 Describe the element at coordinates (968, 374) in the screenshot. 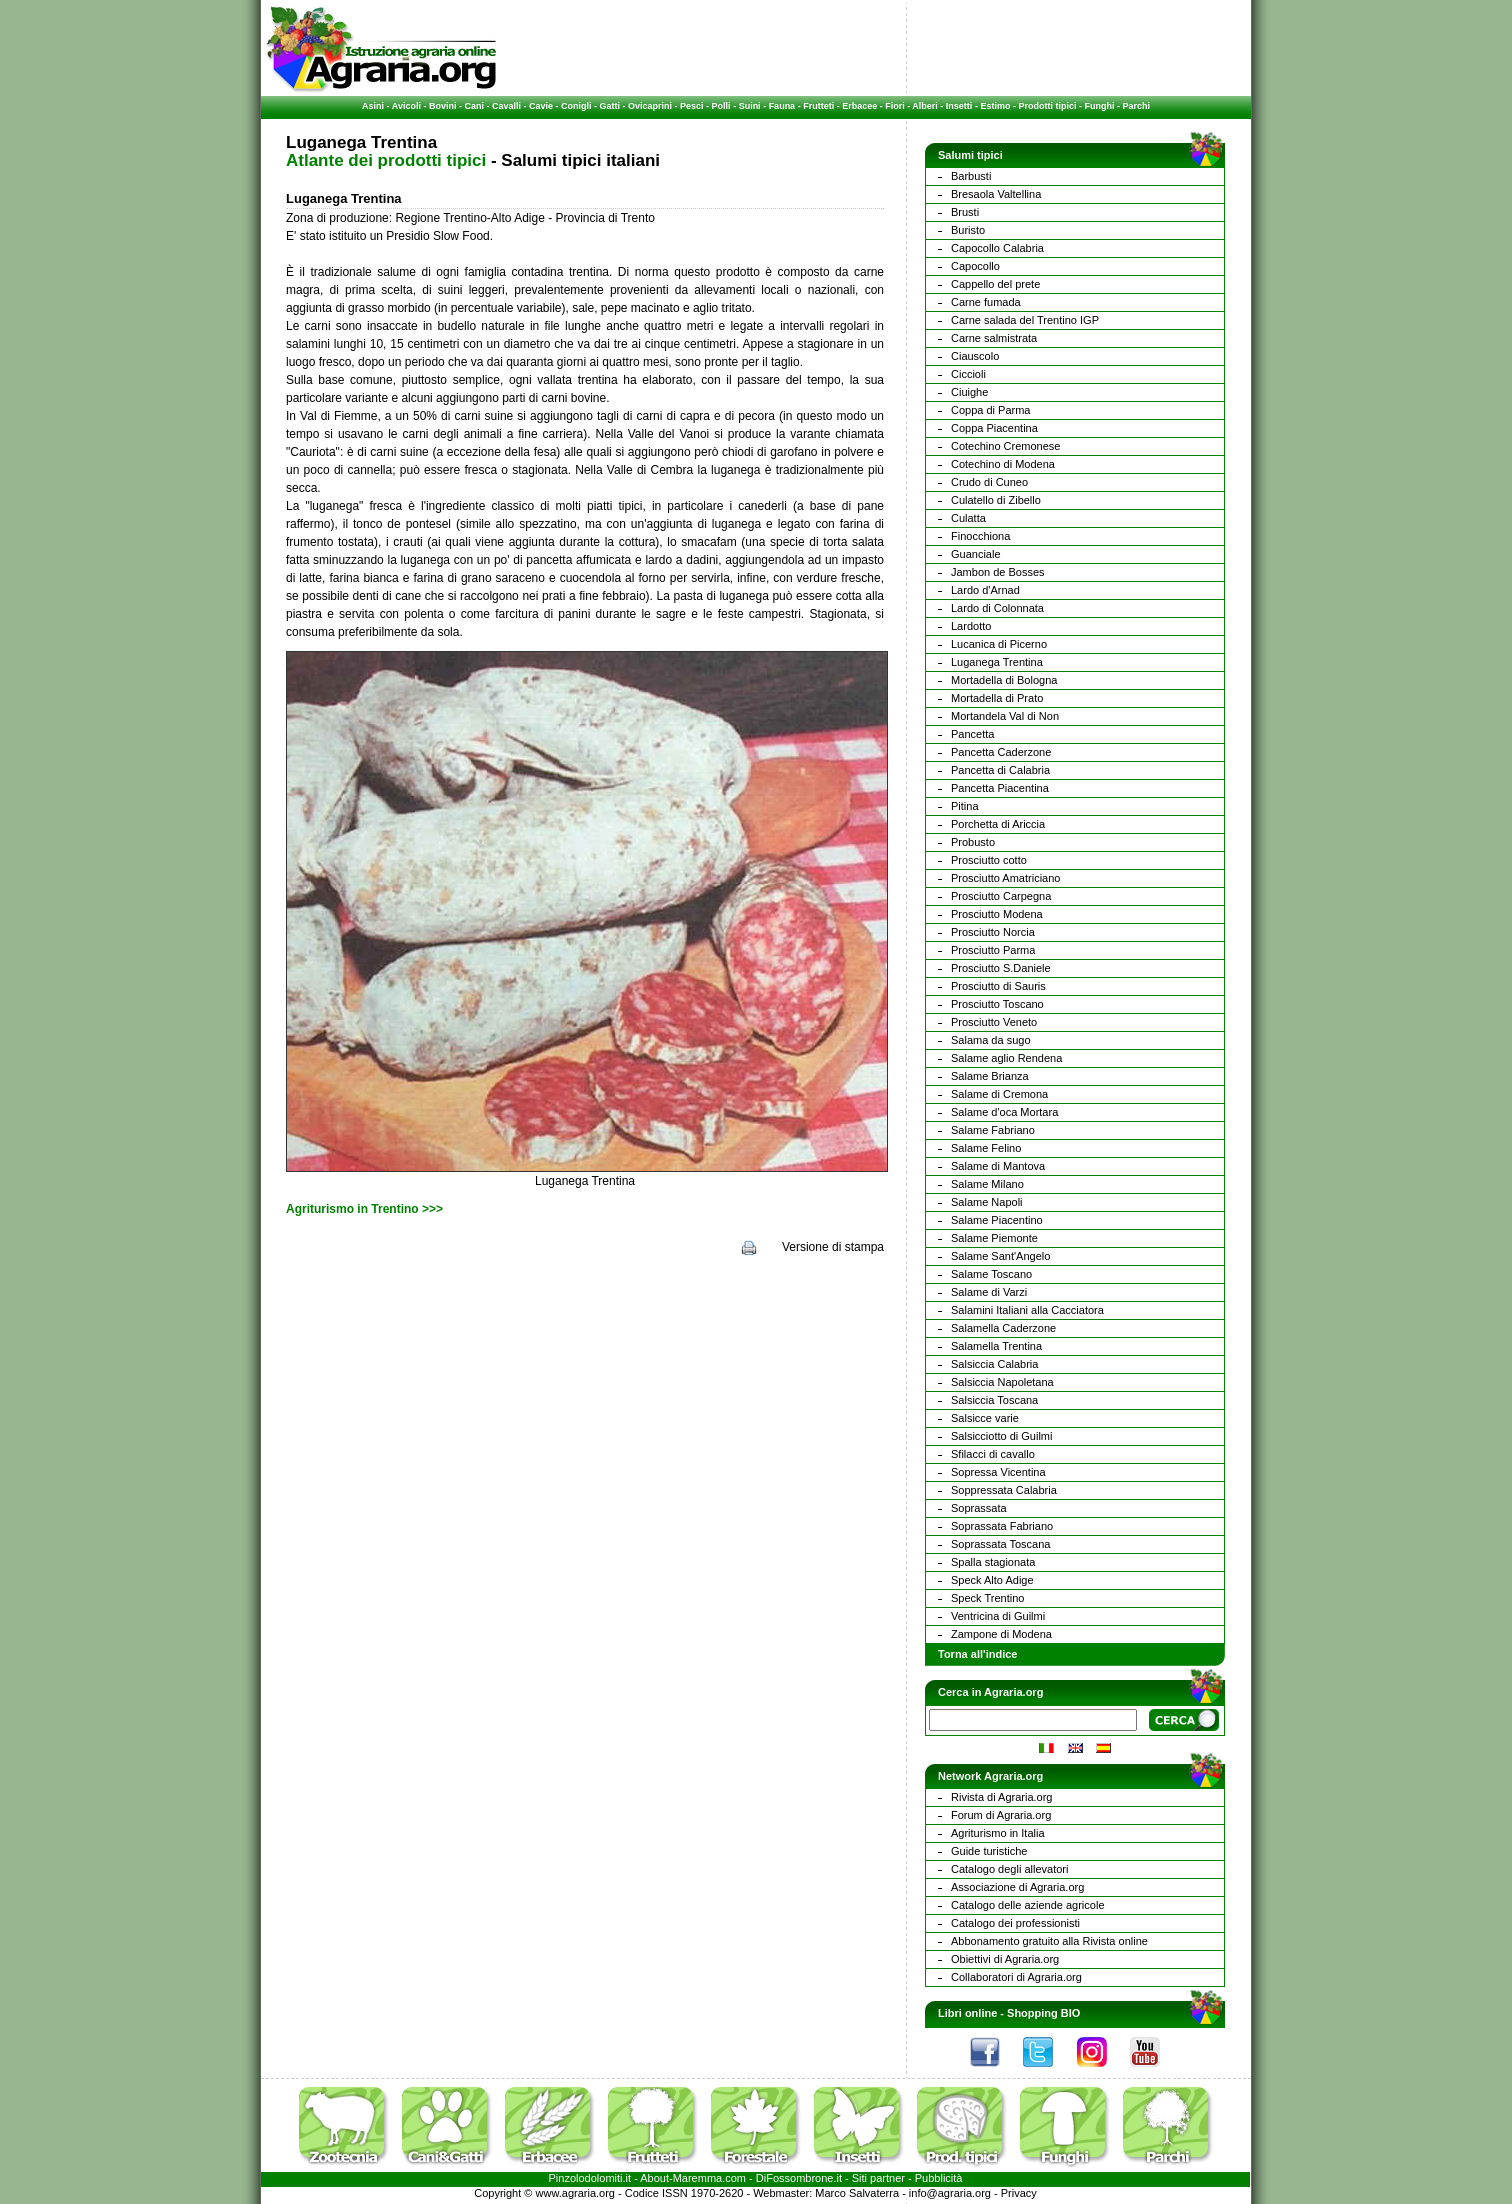

I see `Ciccioli` at that location.